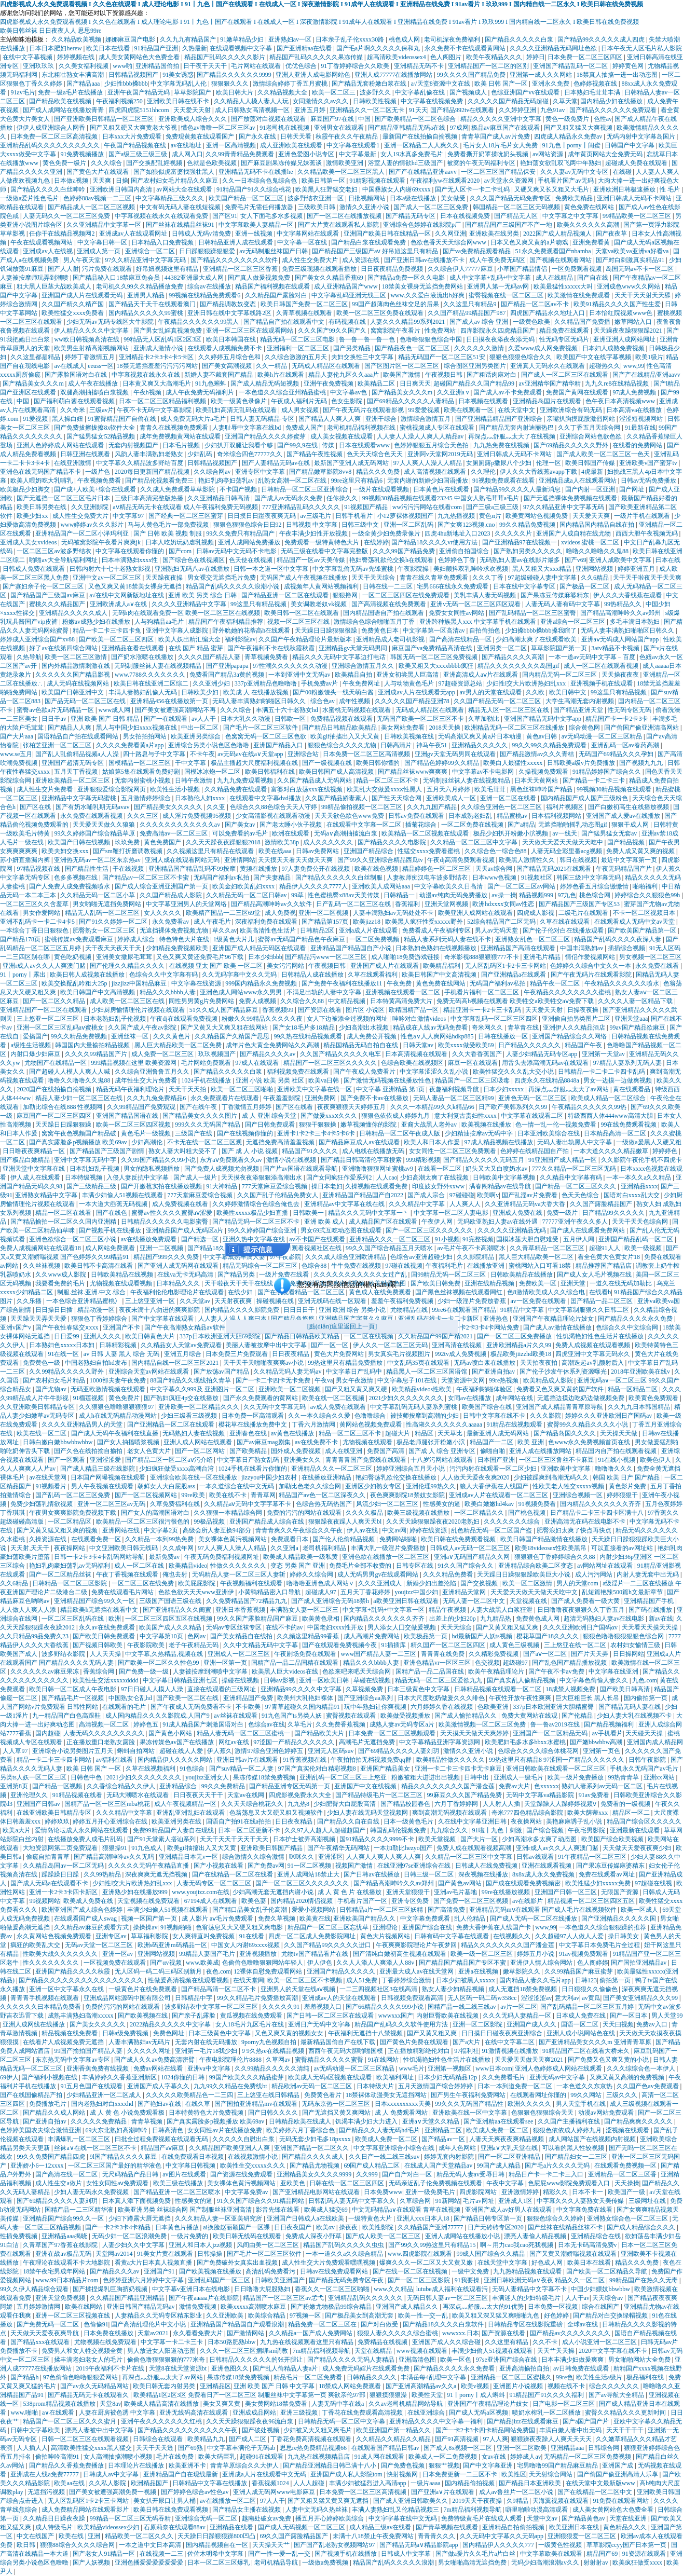 Image resolution: width=683 pixels, height=2576 pixels. Describe the element at coordinates (292, 1159) in the screenshot. I see `激情小说在线视频` at that location.